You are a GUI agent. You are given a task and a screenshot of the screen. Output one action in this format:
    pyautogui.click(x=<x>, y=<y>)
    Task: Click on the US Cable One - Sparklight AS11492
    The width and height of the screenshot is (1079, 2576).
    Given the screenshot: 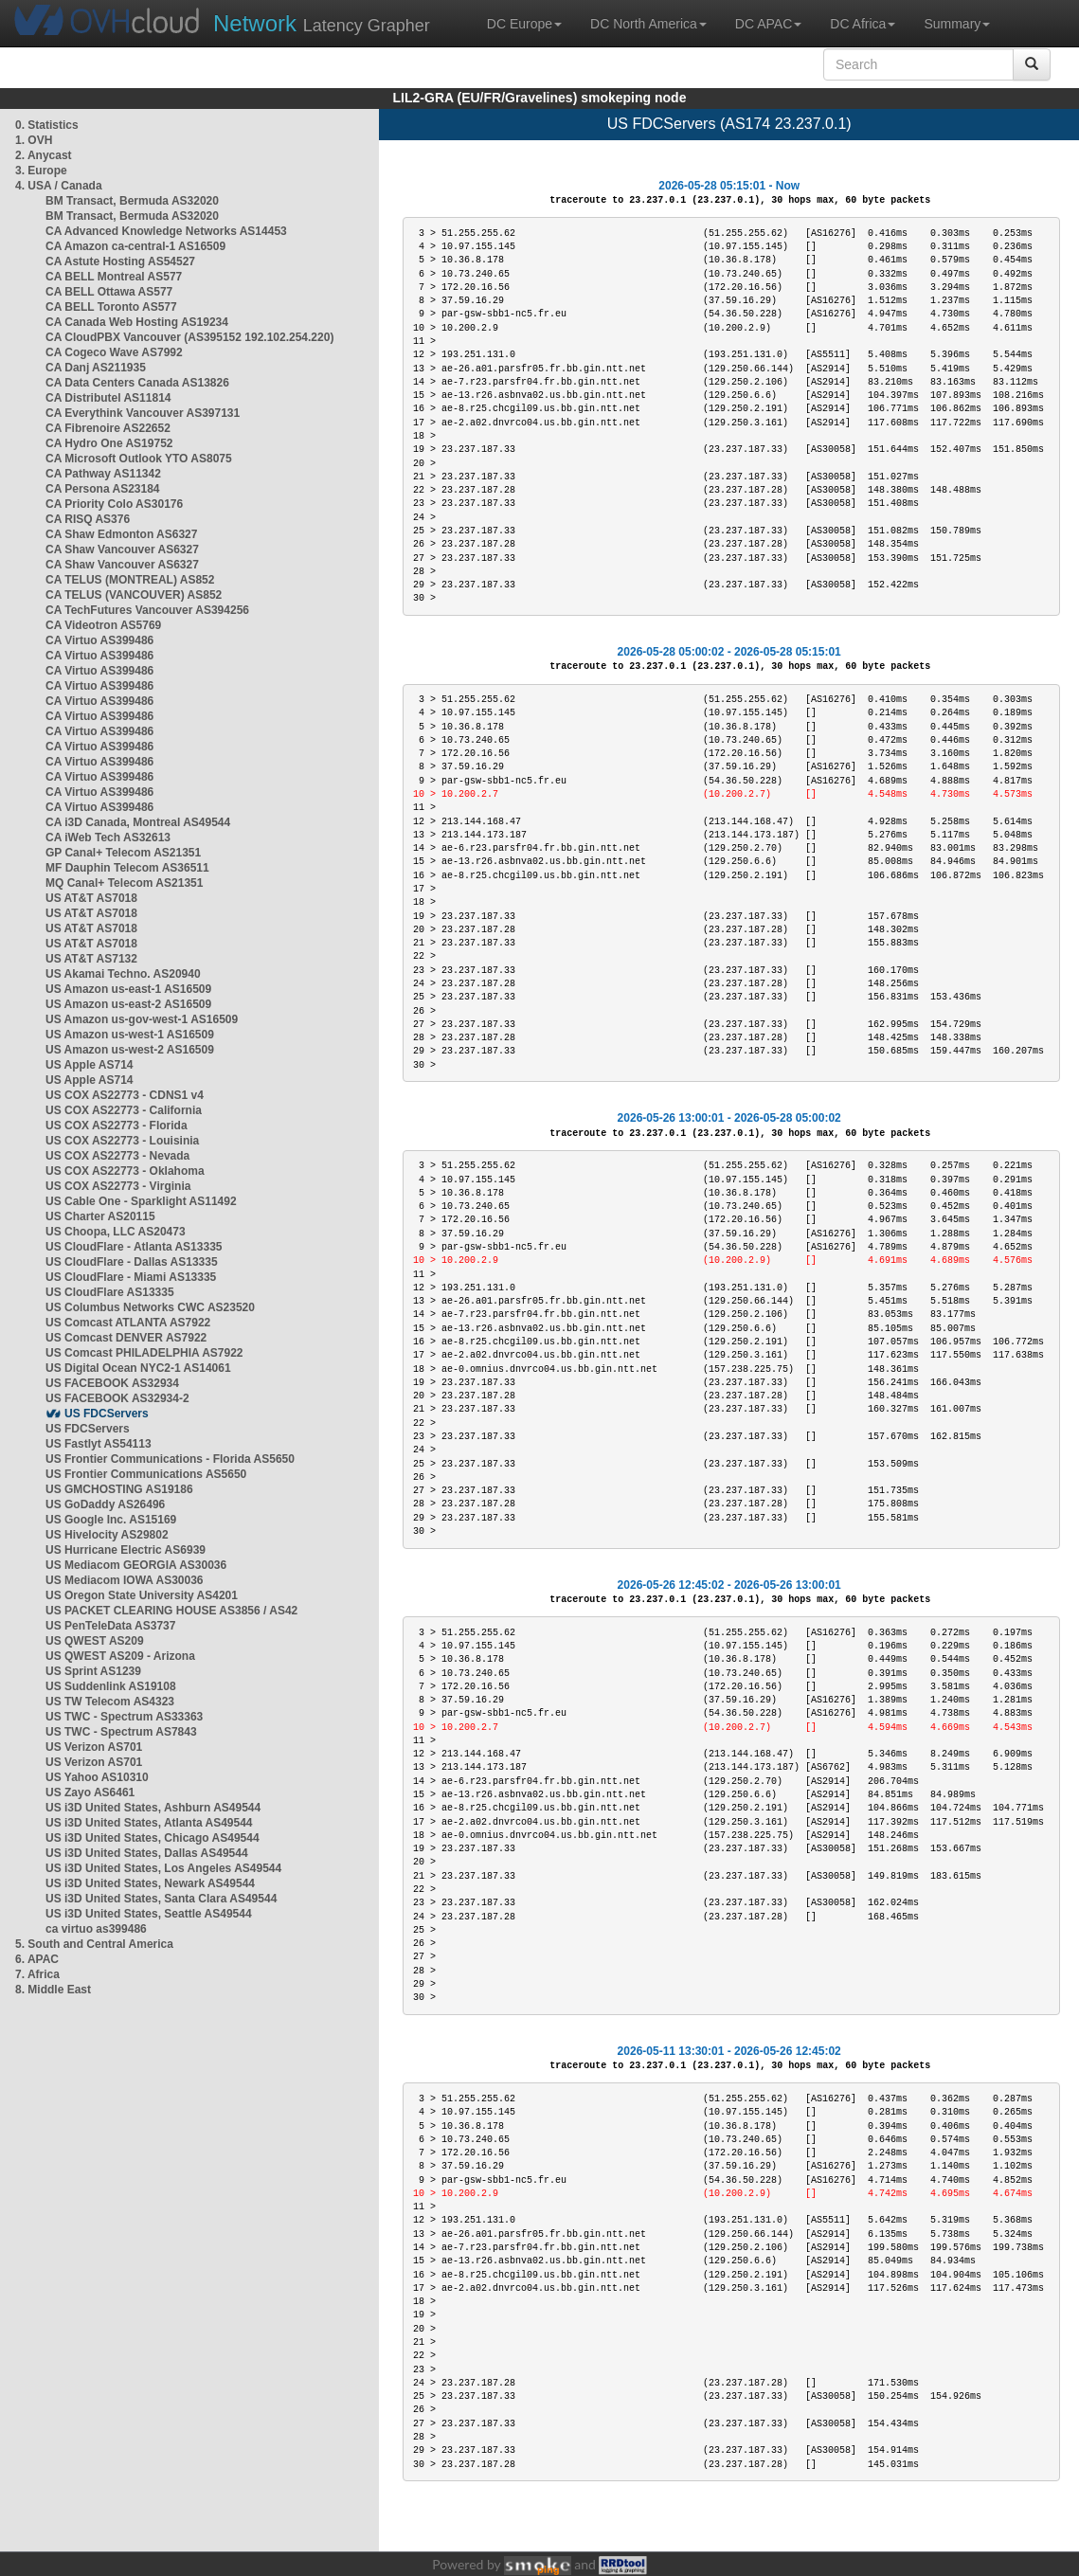 What is the action you would take?
    pyautogui.click(x=141, y=1201)
    